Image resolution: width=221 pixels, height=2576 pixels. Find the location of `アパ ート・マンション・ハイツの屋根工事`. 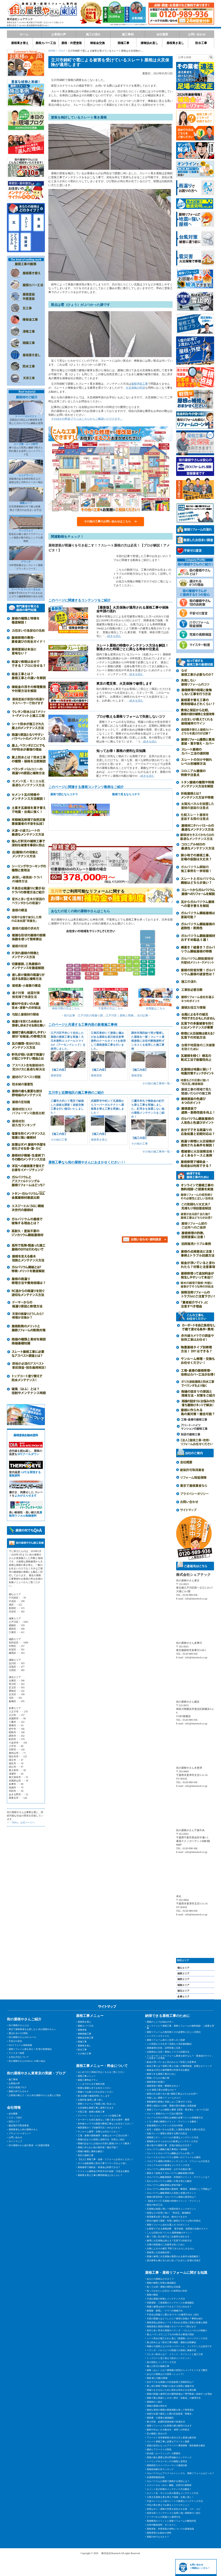

アパ ート・マンション・ハイツの屋根工事 is located at coordinates (99, 2115).